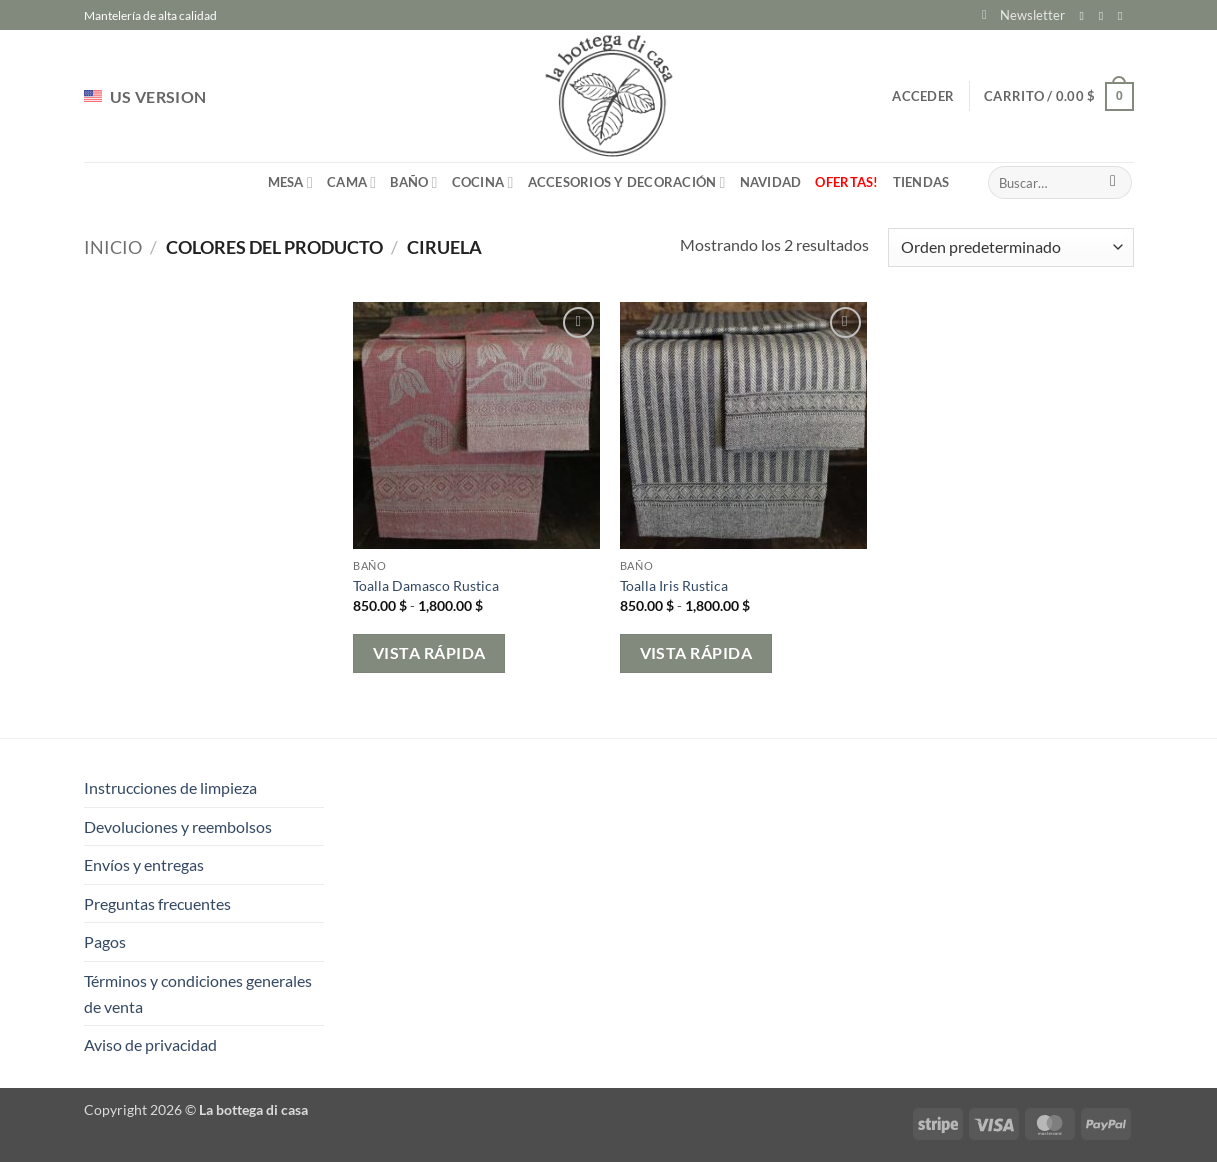 This screenshot has width=1217, height=1162. I want to click on Pagos, so click(105, 941).